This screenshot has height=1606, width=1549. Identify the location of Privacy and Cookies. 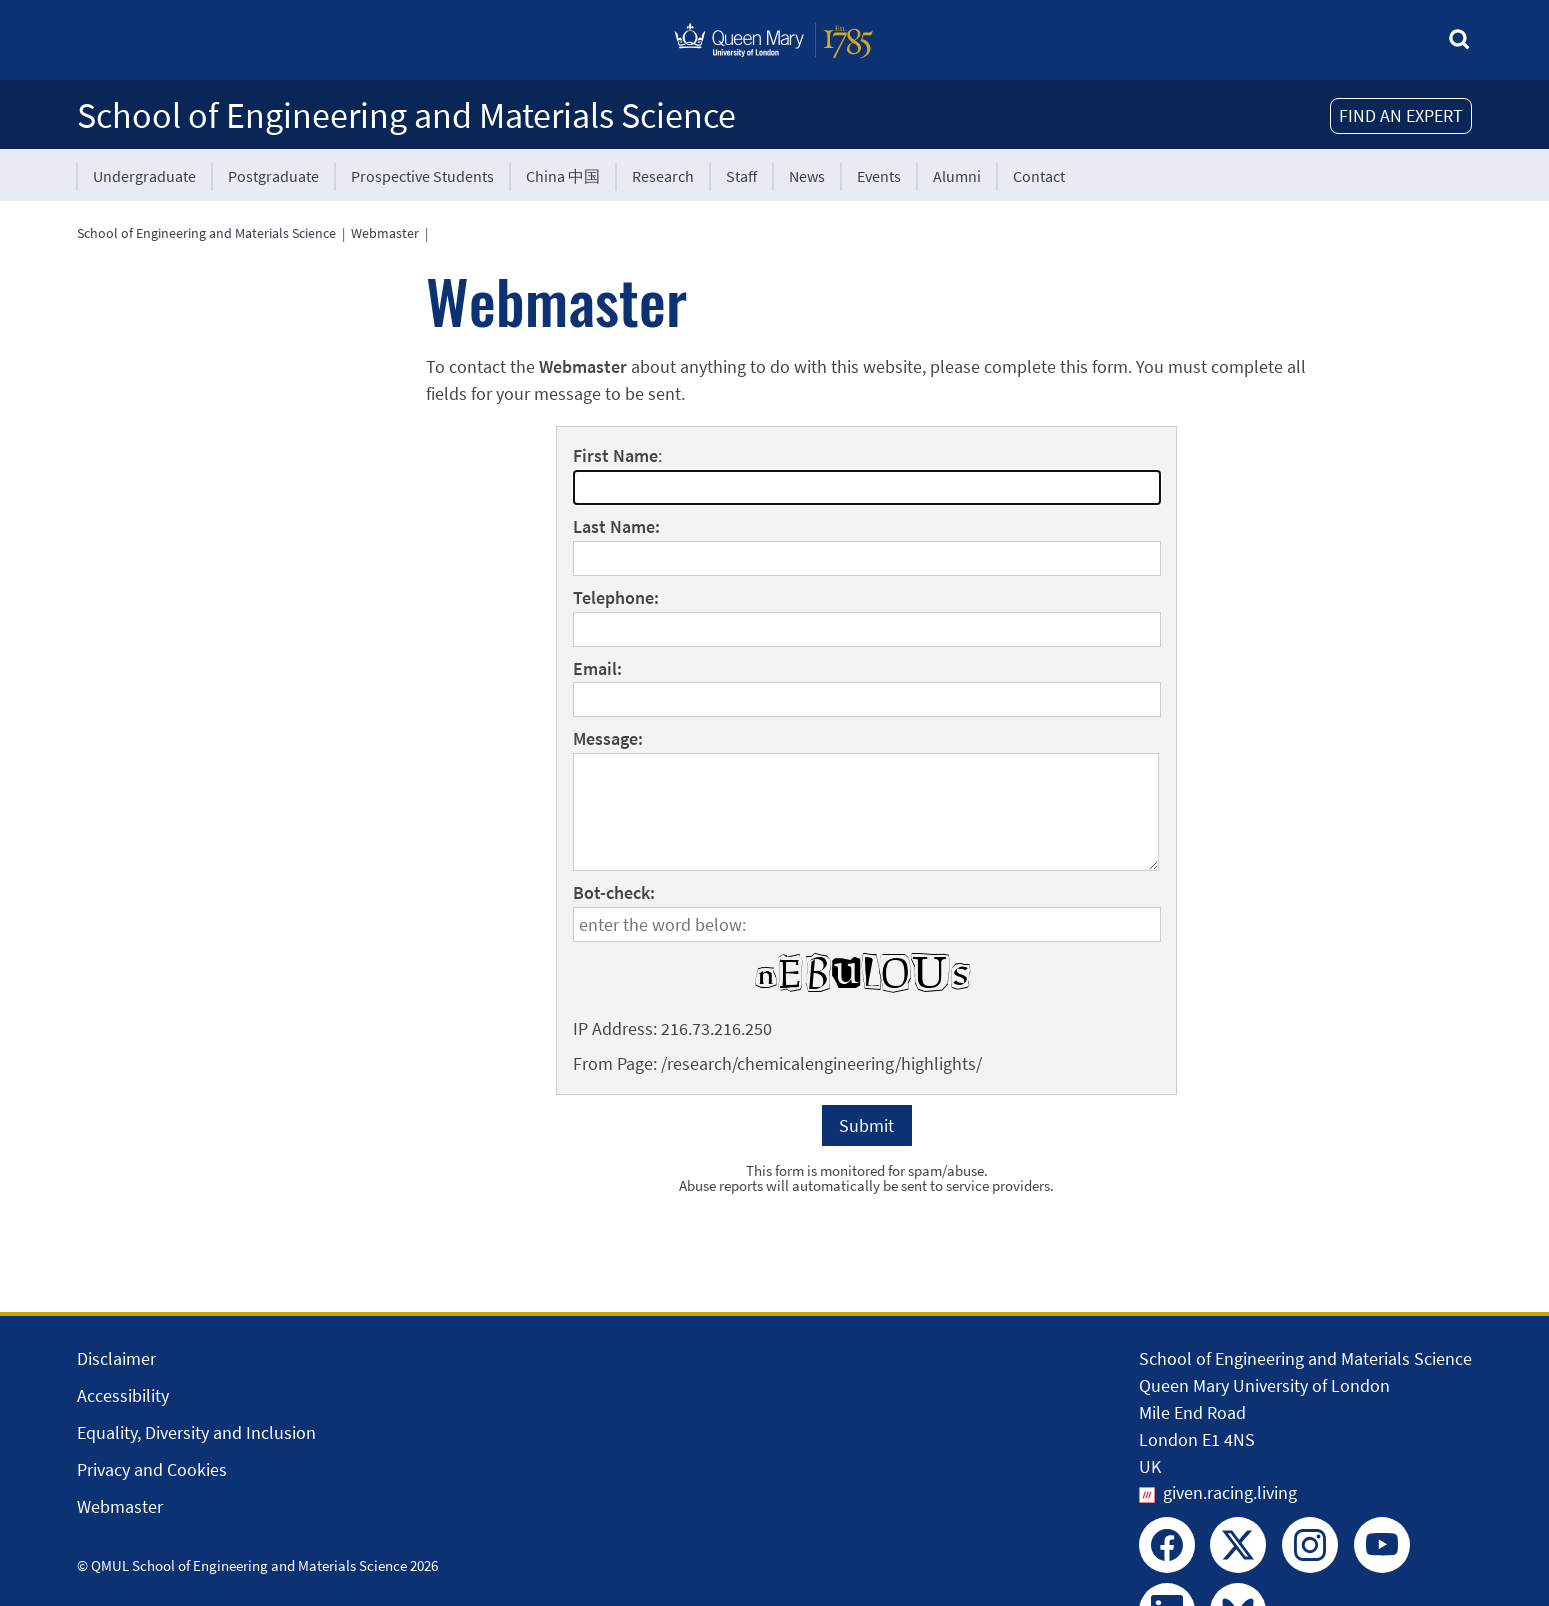
(152, 1469).